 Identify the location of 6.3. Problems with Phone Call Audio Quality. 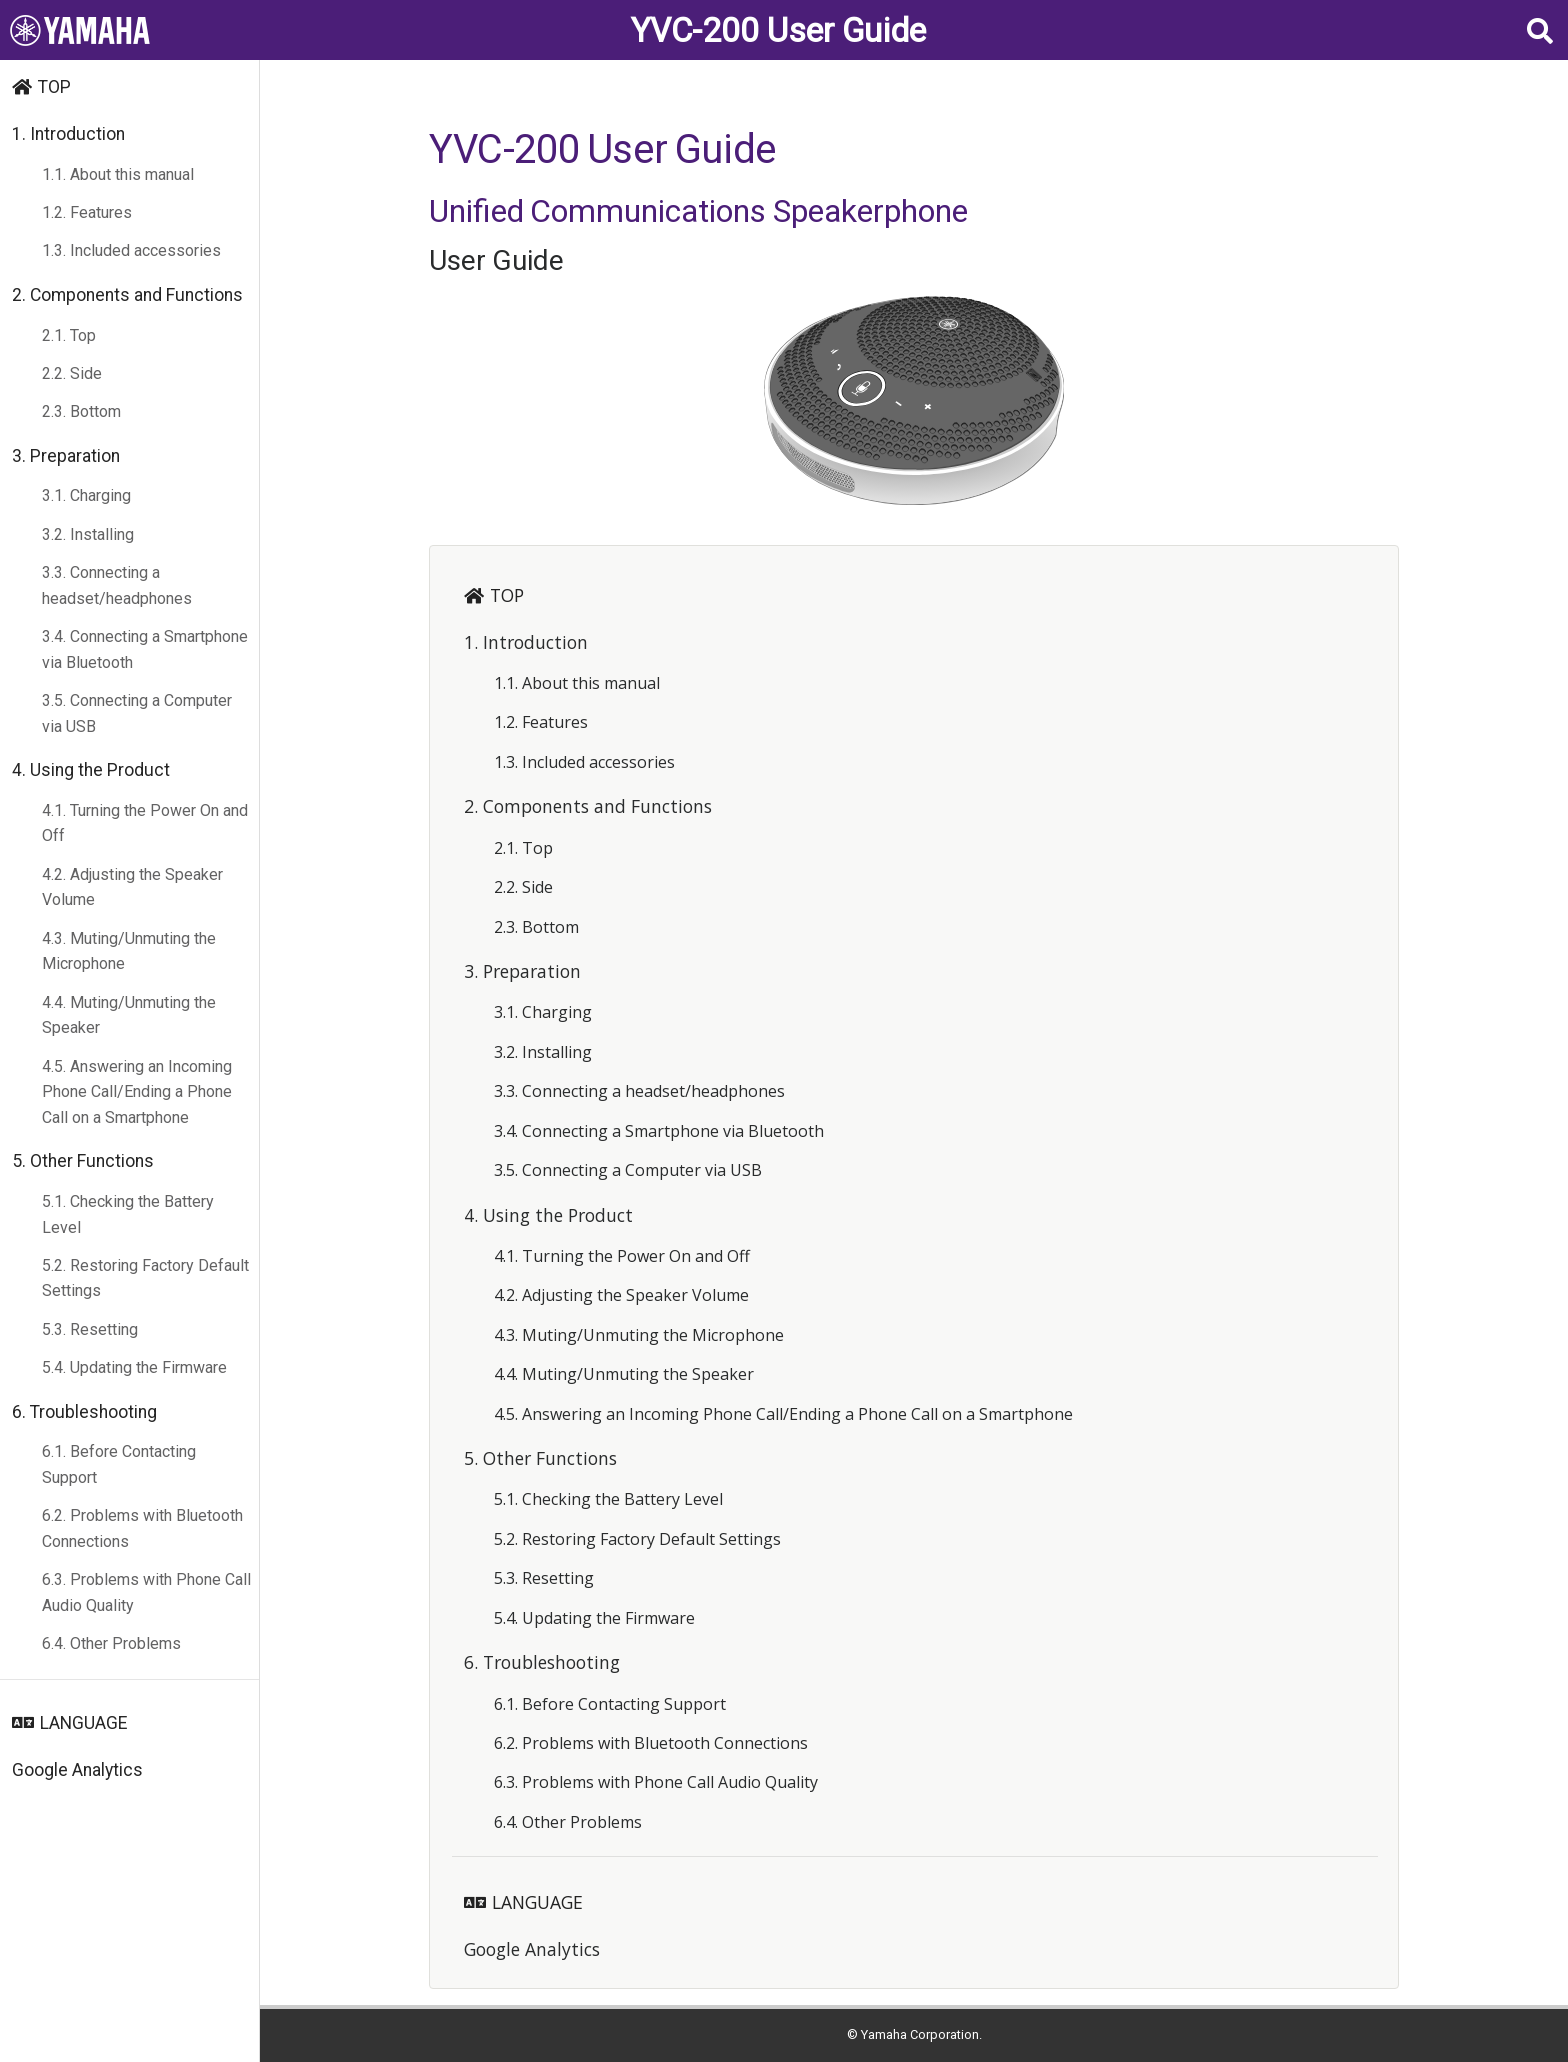
(146, 1592).